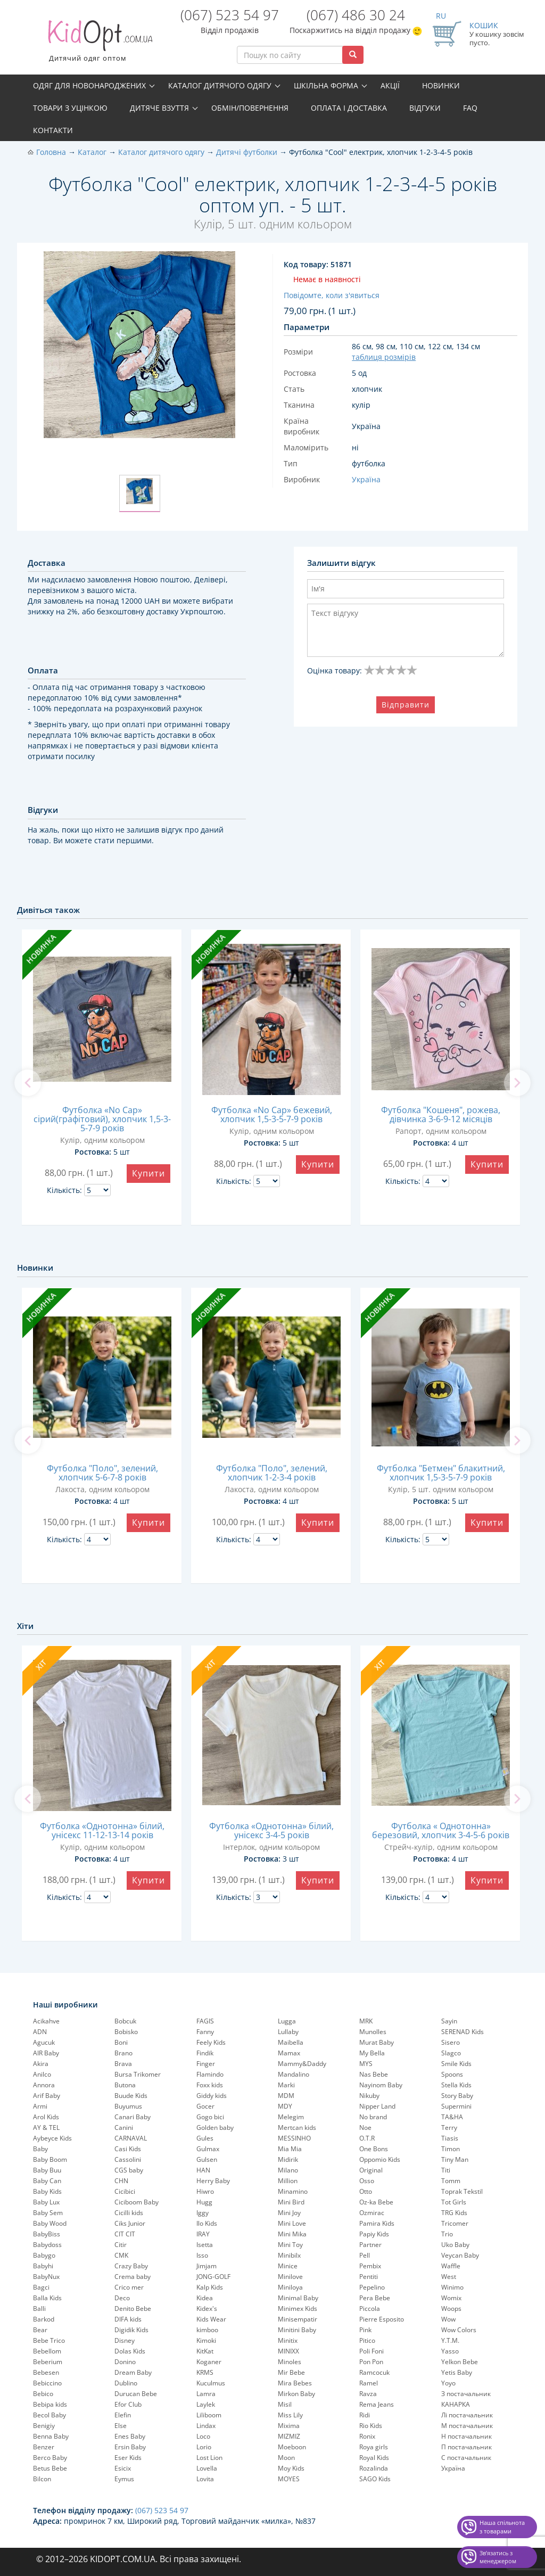  What do you see at coordinates (127, 2148) in the screenshot?
I see `Casi Kids` at bounding box center [127, 2148].